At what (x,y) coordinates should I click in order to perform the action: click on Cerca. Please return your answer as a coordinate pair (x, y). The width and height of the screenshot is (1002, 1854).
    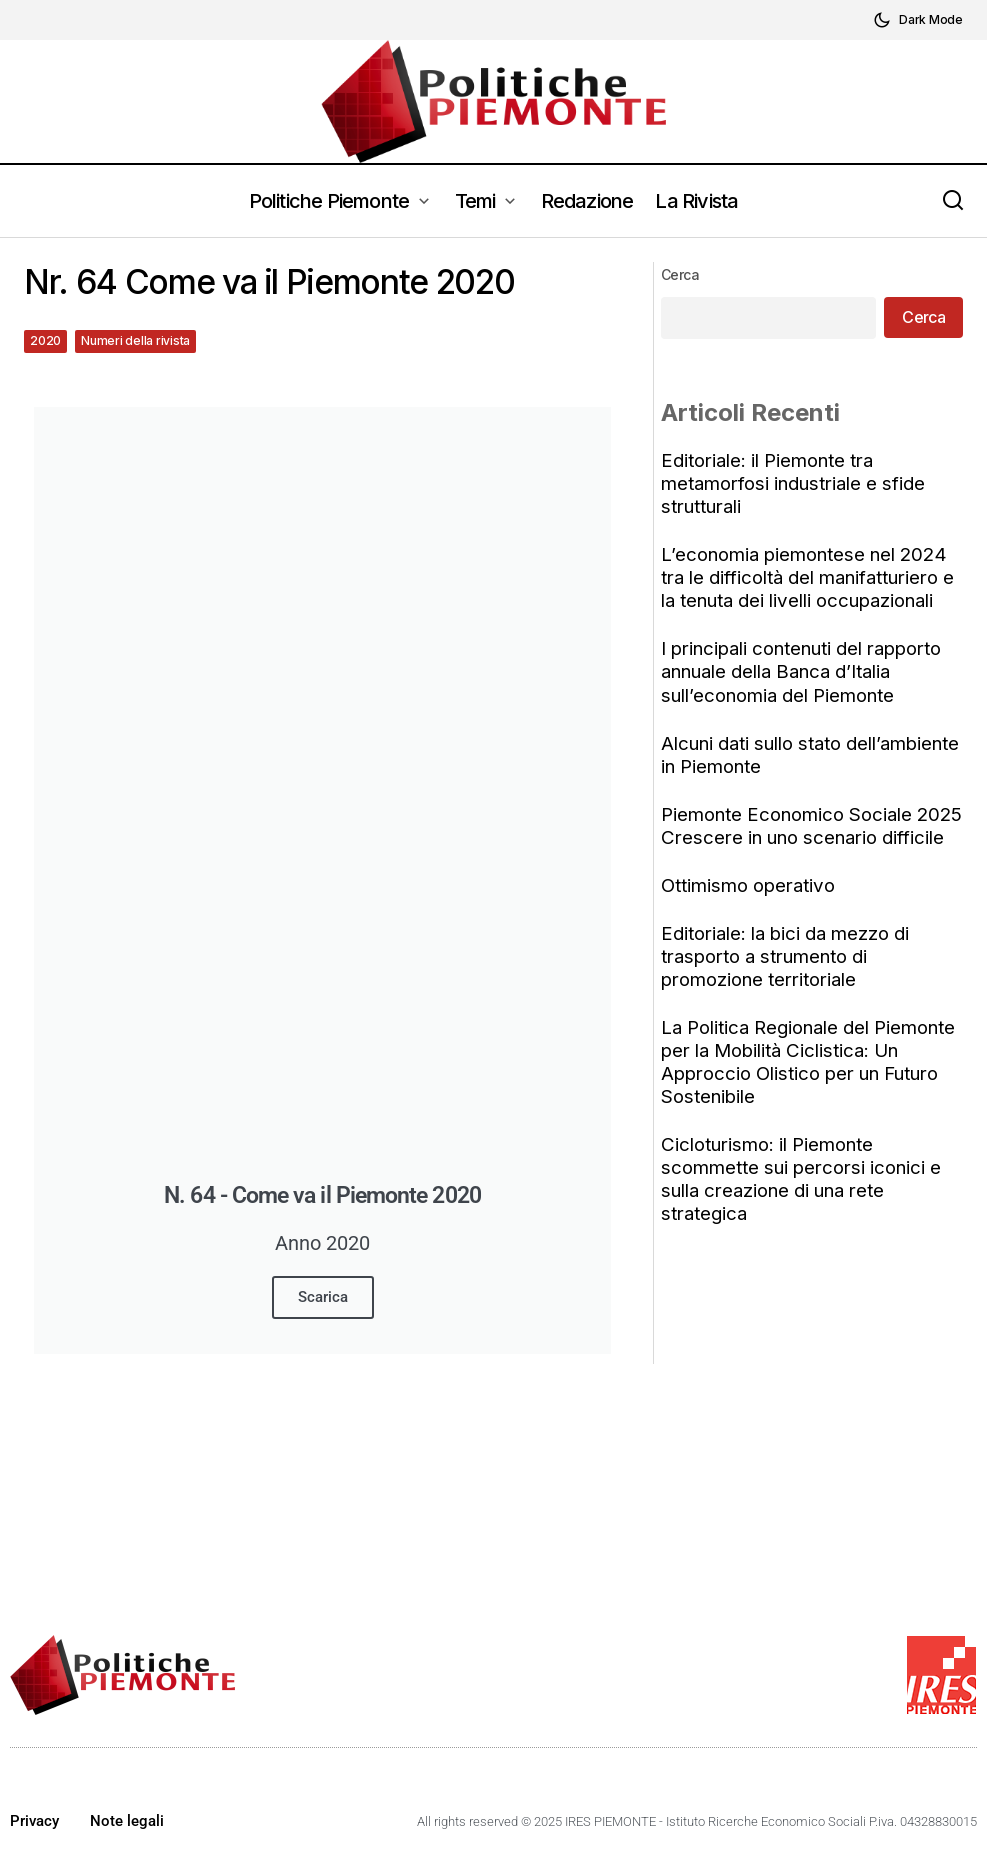
    Looking at the image, I should click on (683, 274).